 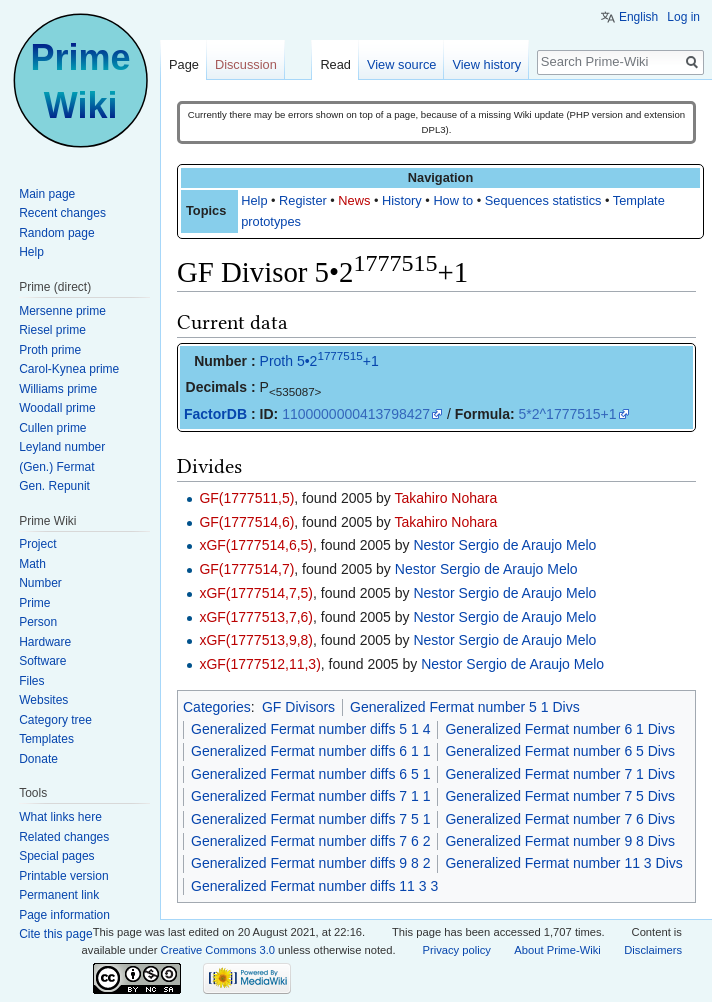 I want to click on Generalized Fermat number 6 1 Divs, so click(x=560, y=729).